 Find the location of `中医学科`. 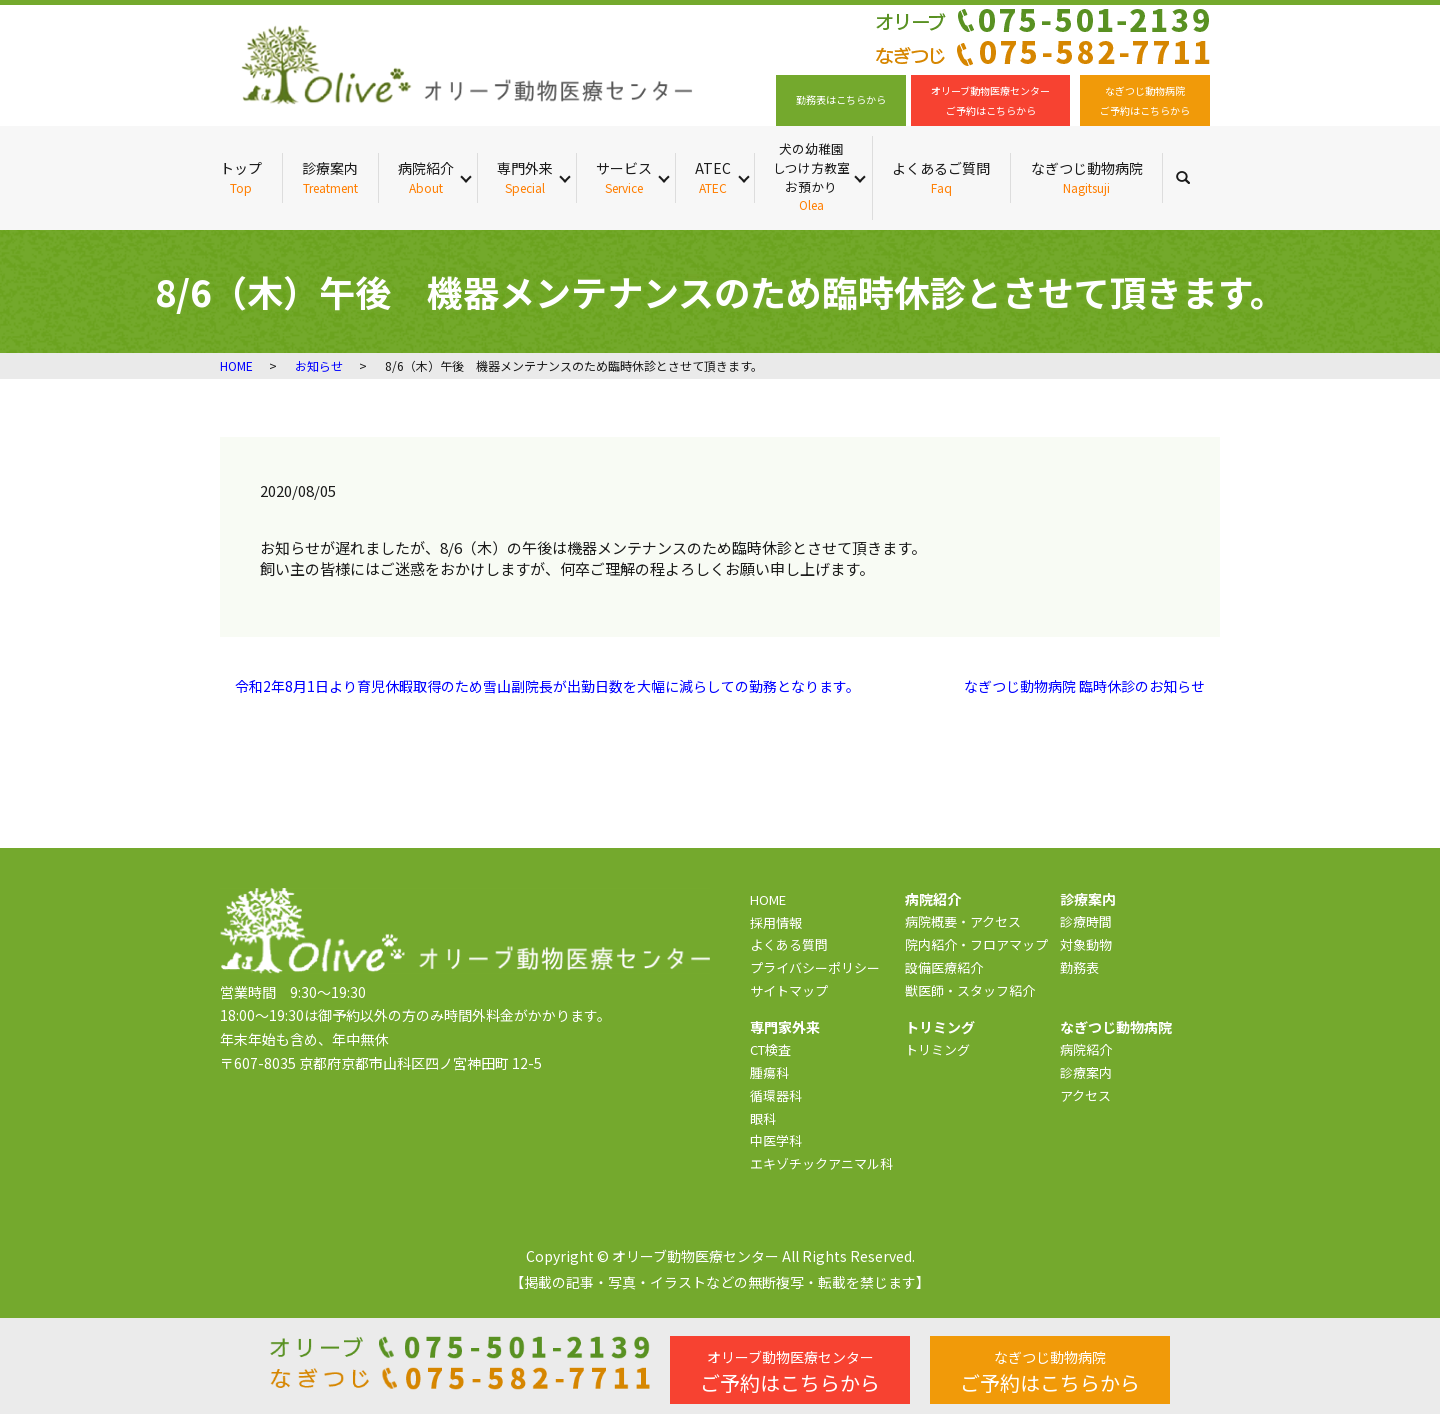

中医学科 is located at coordinates (776, 1140).